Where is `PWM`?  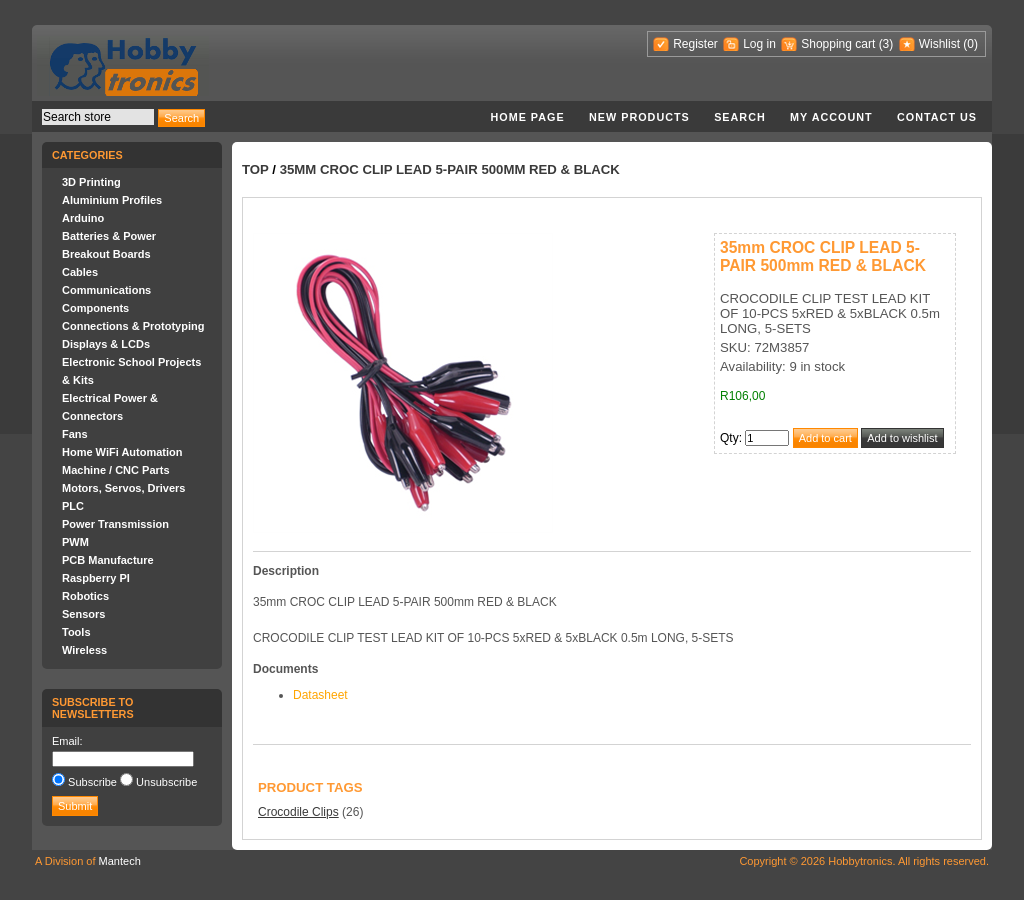 PWM is located at coordinates (75, 542).